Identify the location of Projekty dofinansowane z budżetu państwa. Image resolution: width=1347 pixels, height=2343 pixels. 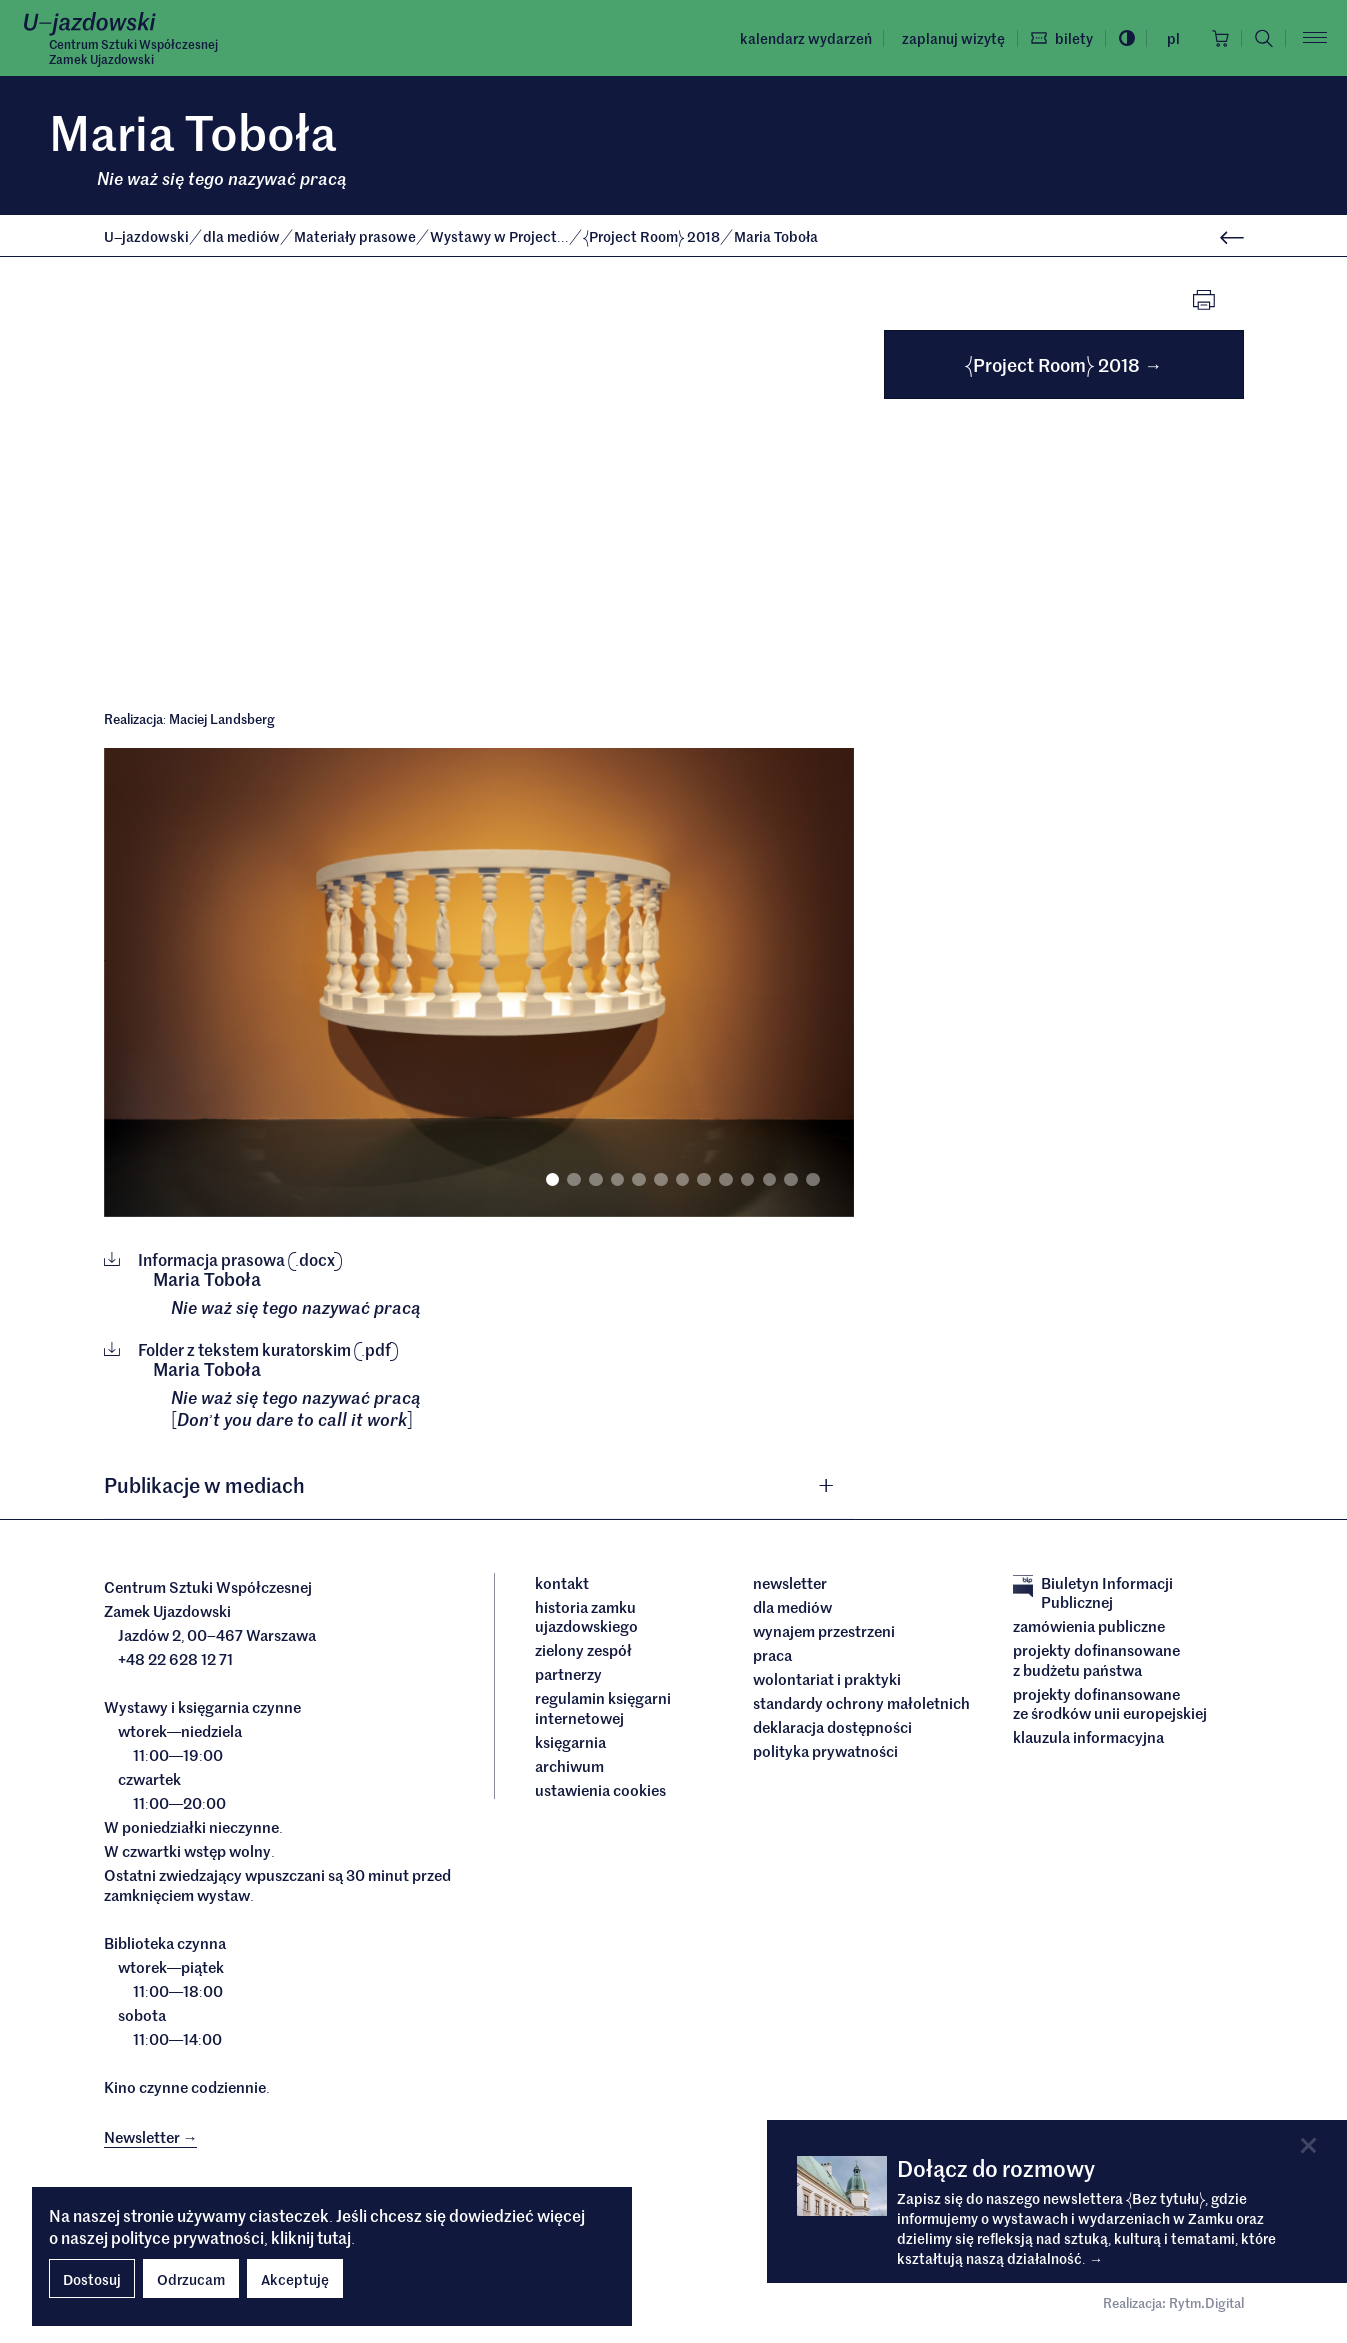
(1096, 1659).